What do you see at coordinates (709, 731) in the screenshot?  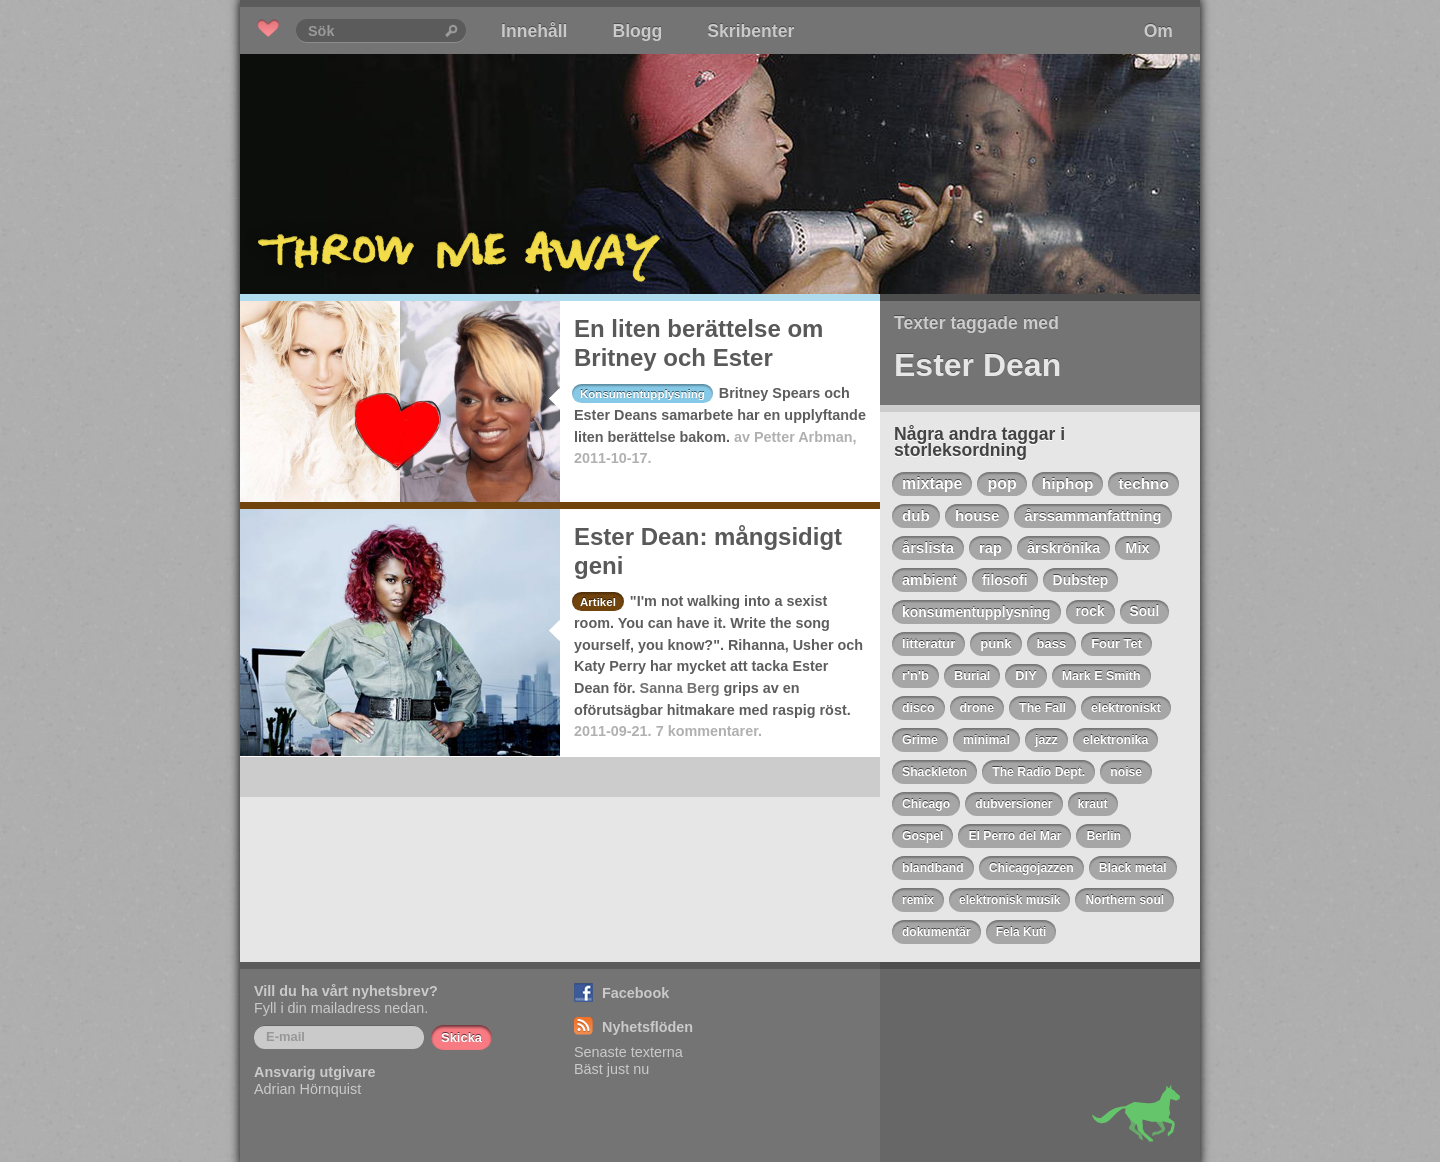 I see `7 kommentarer.` at bounding box center [709, 731].